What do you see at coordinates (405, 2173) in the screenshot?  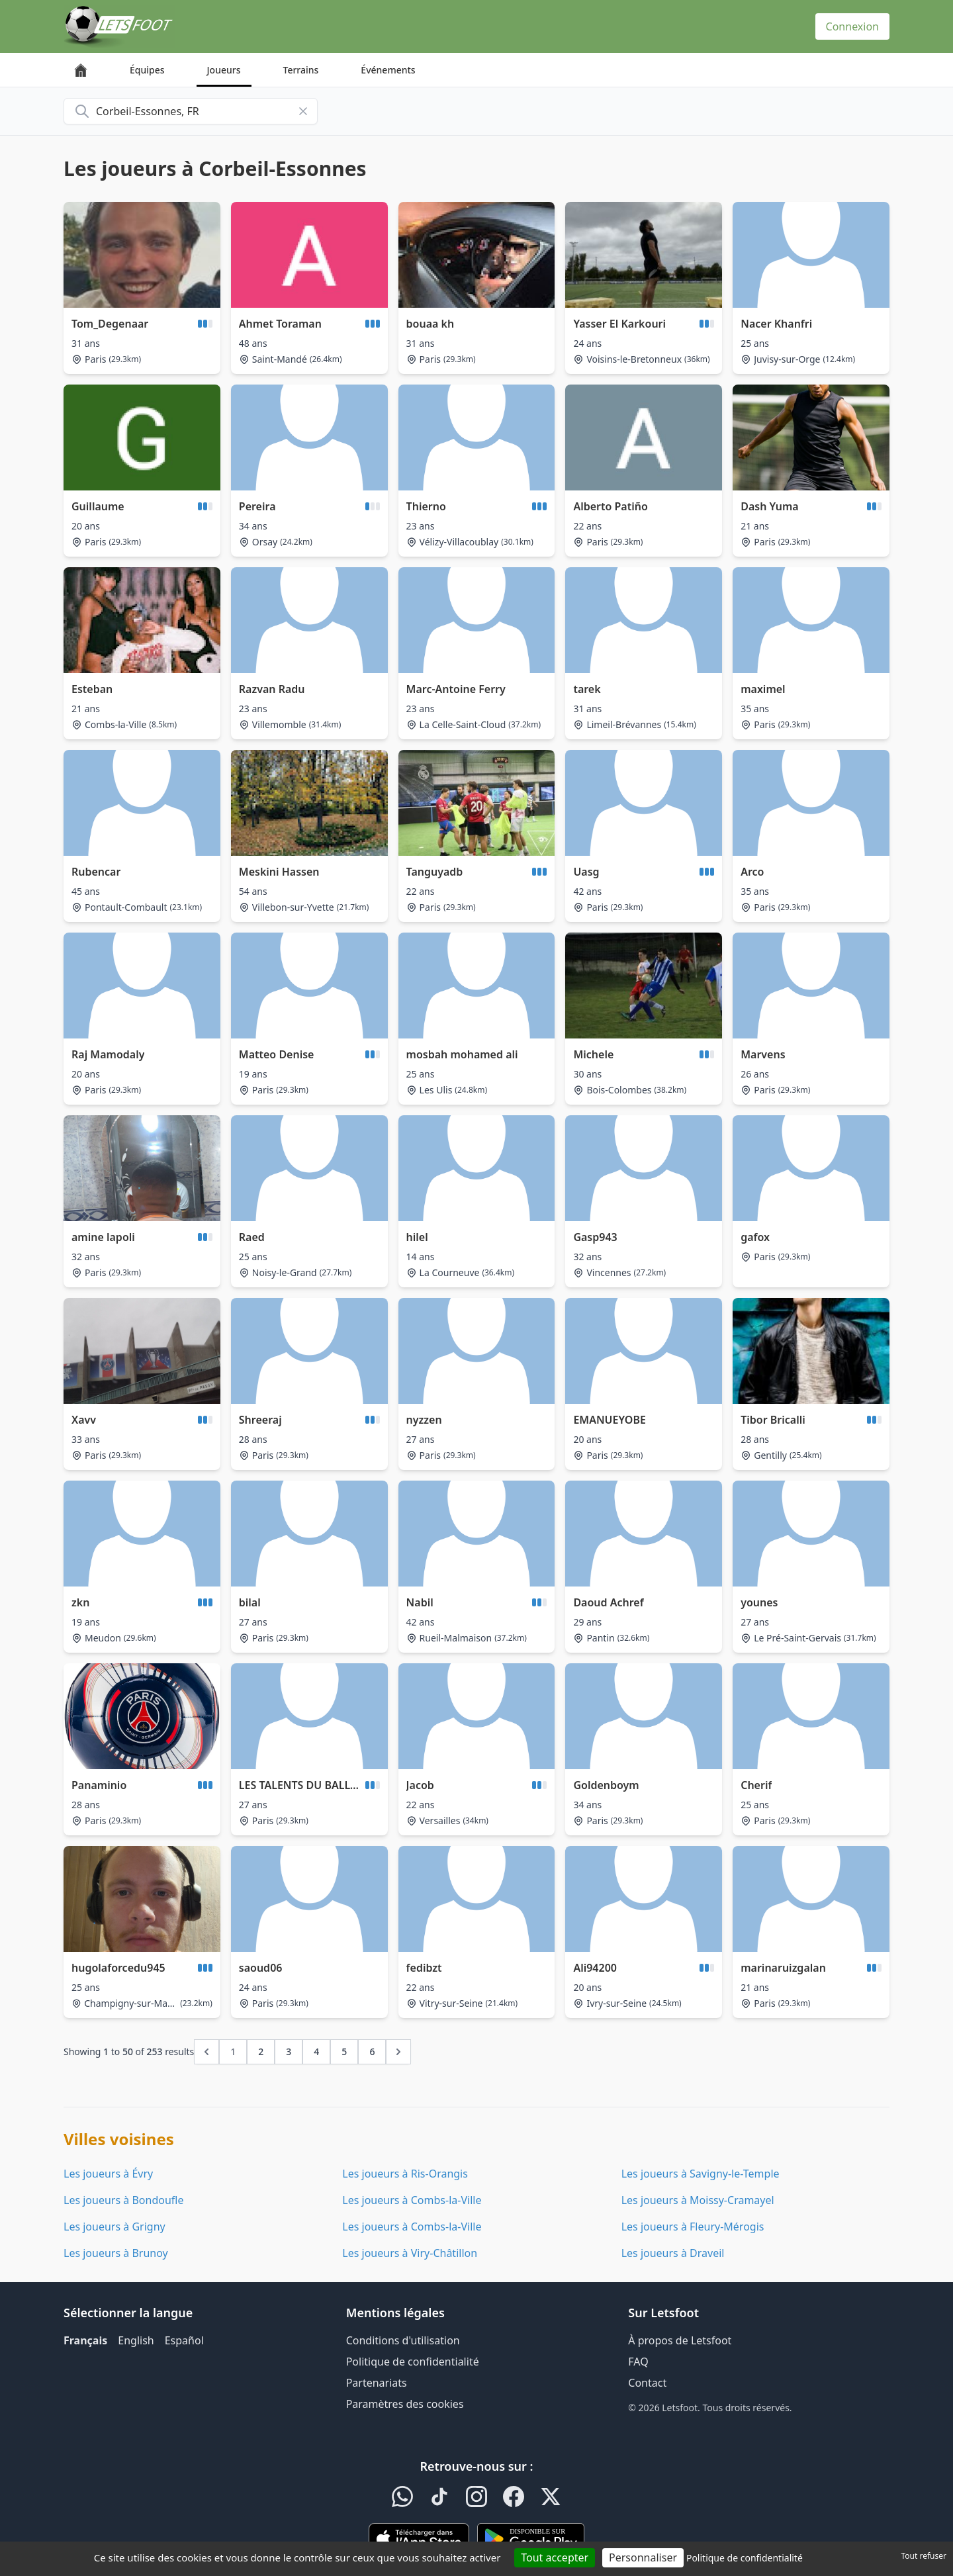 I see `Les joueurs à Ris-Orangis` at bounding box center [405, 2173].